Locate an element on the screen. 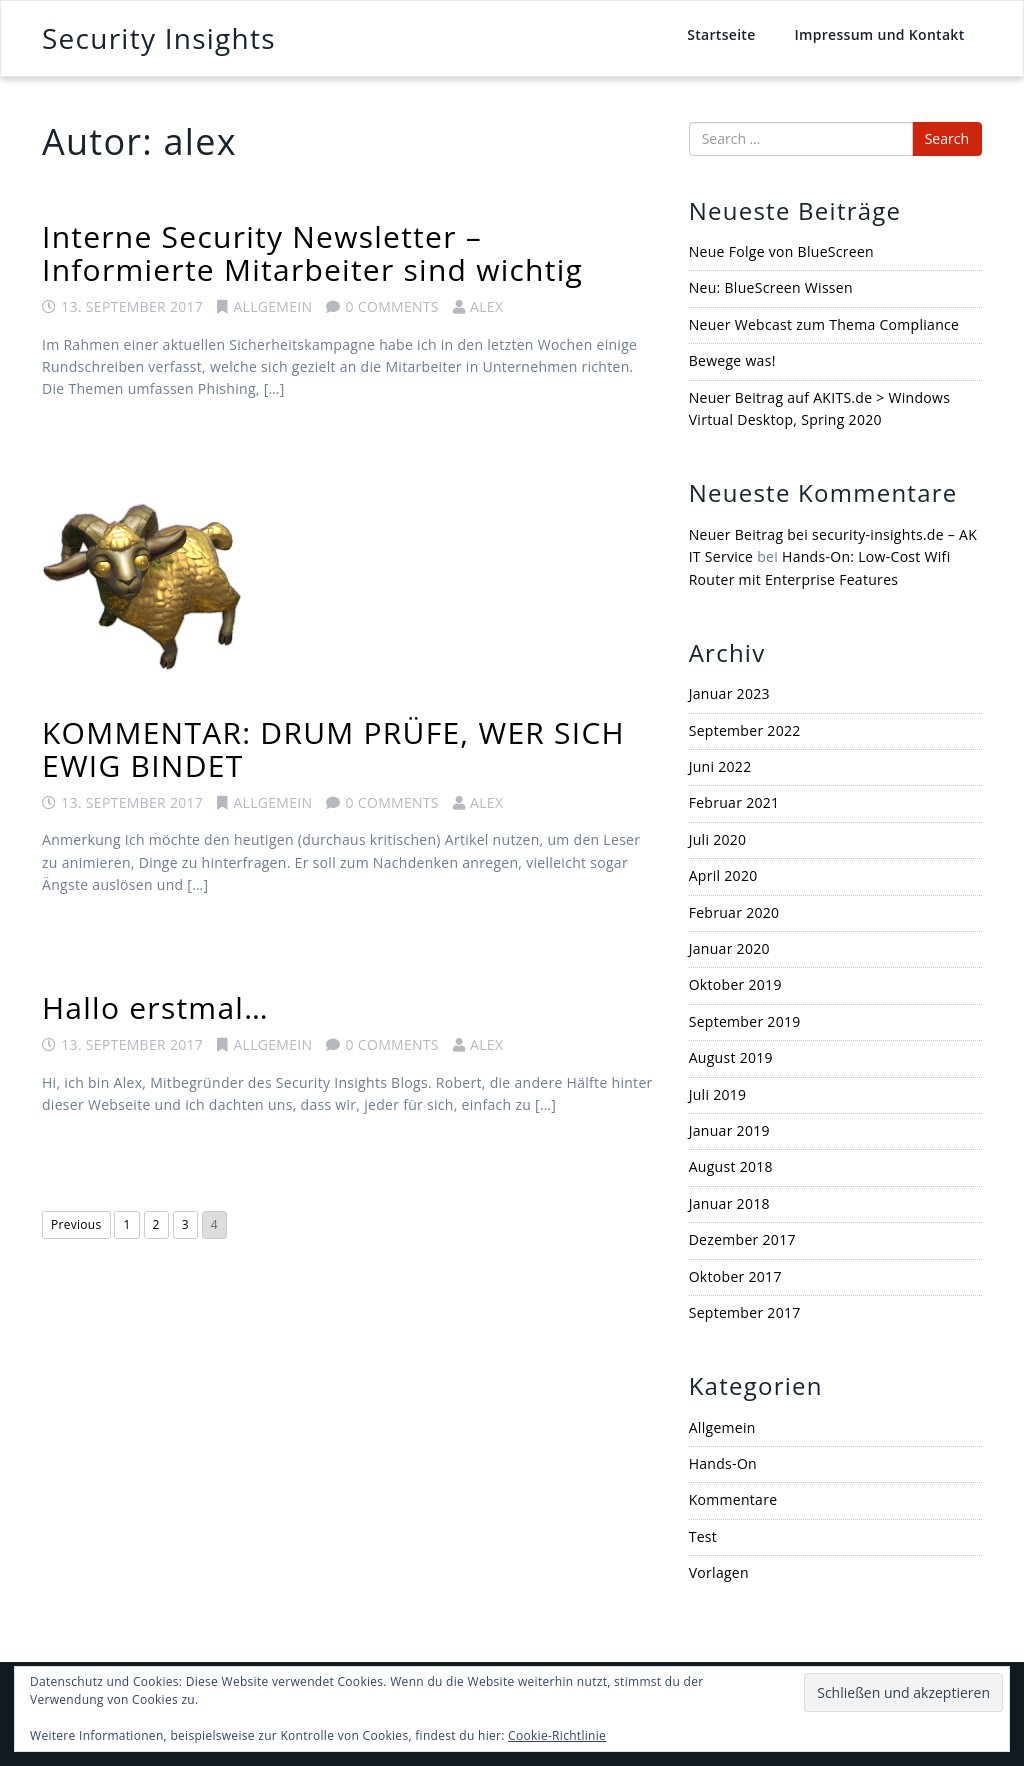  April 2020 is located at coordinates (723, 875).